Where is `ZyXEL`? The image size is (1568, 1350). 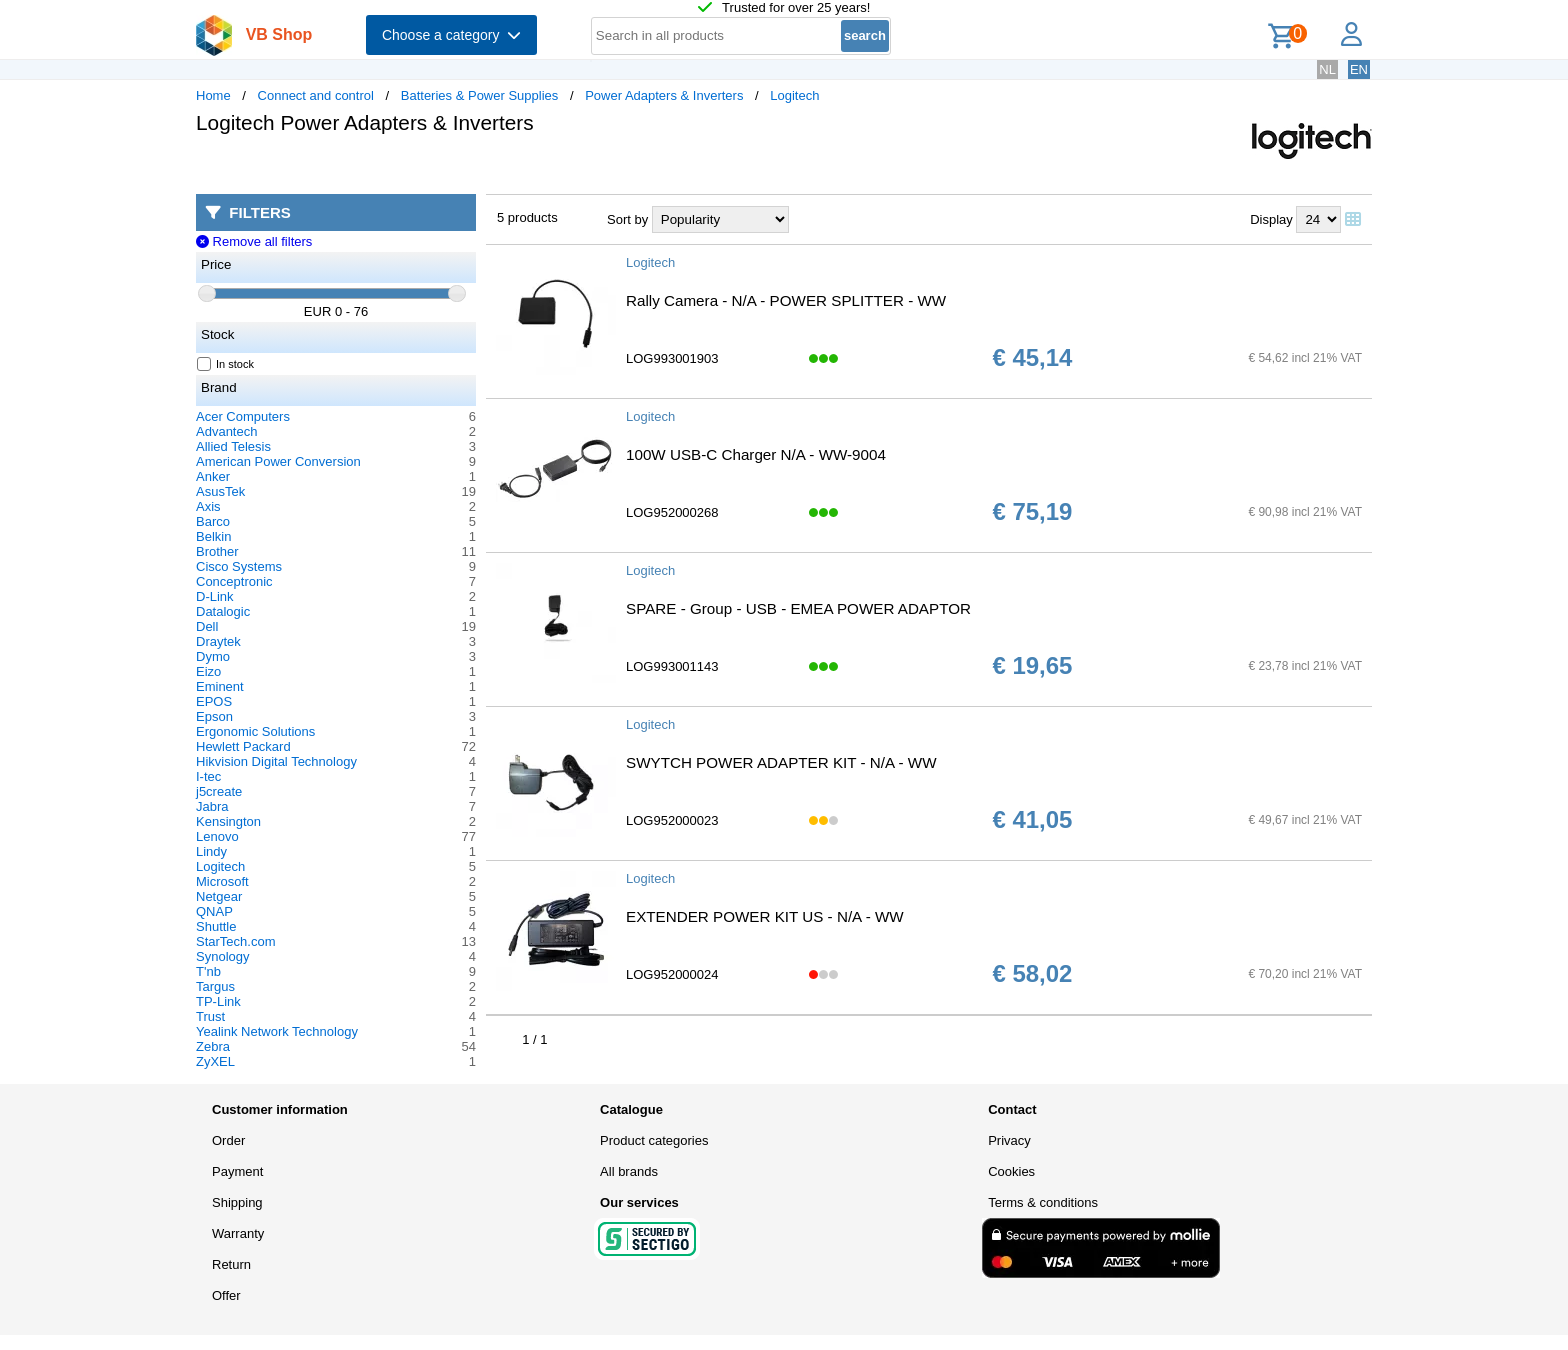
ZyXEL is located at coordinates (215, 1061).